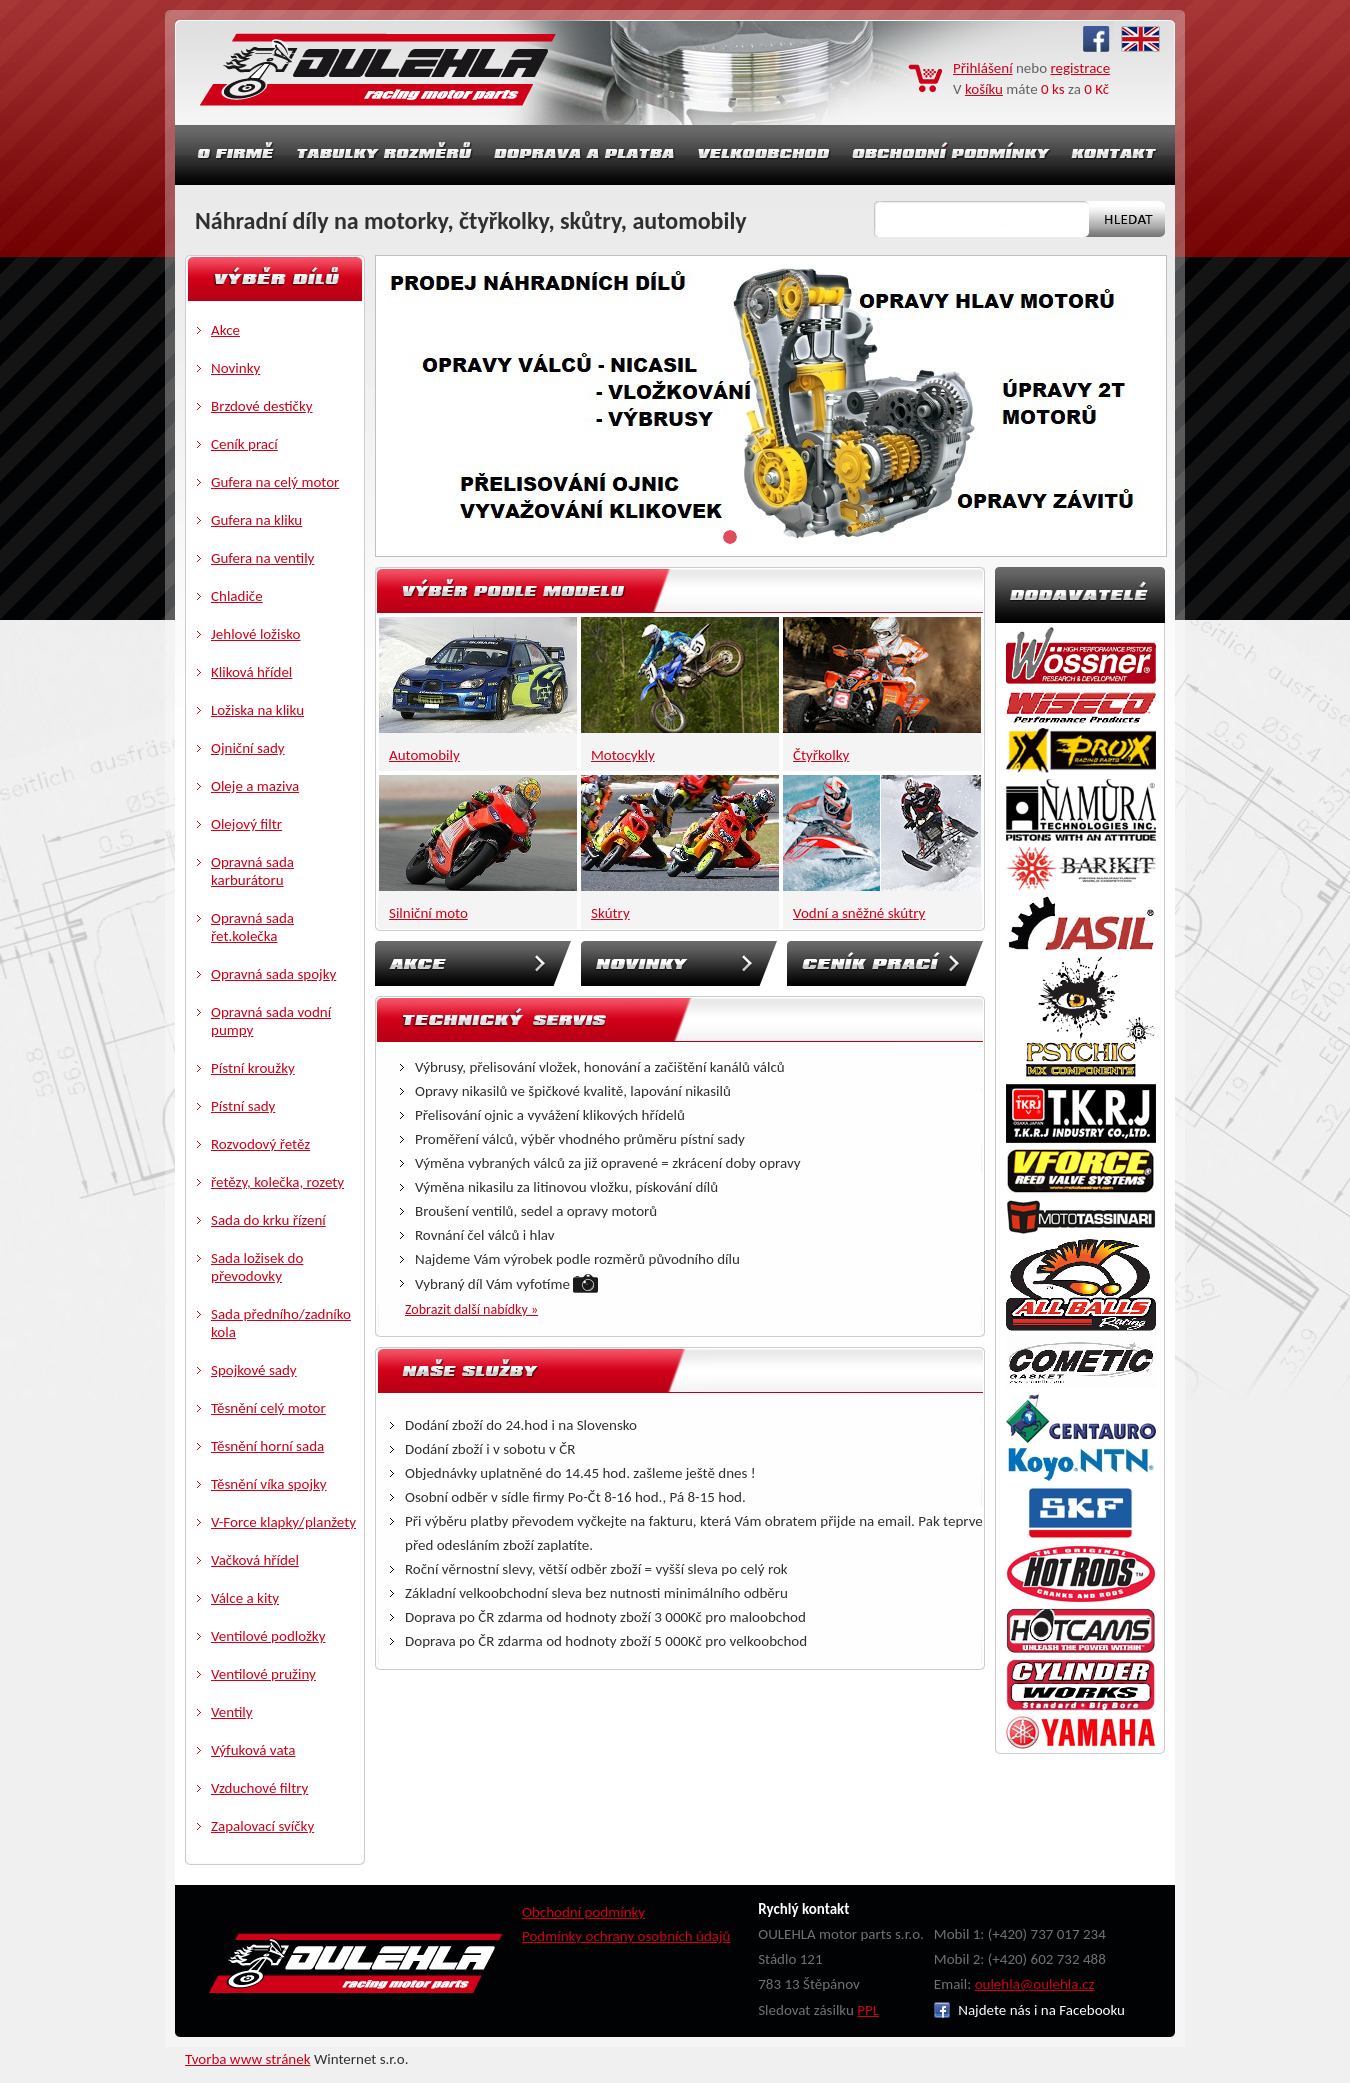 Image resolution: width=1350 pixels, height=2083 pixels. Describe the element at coordinates (243, 1106) in the screenshot. I see `Pístní sady` at that location.